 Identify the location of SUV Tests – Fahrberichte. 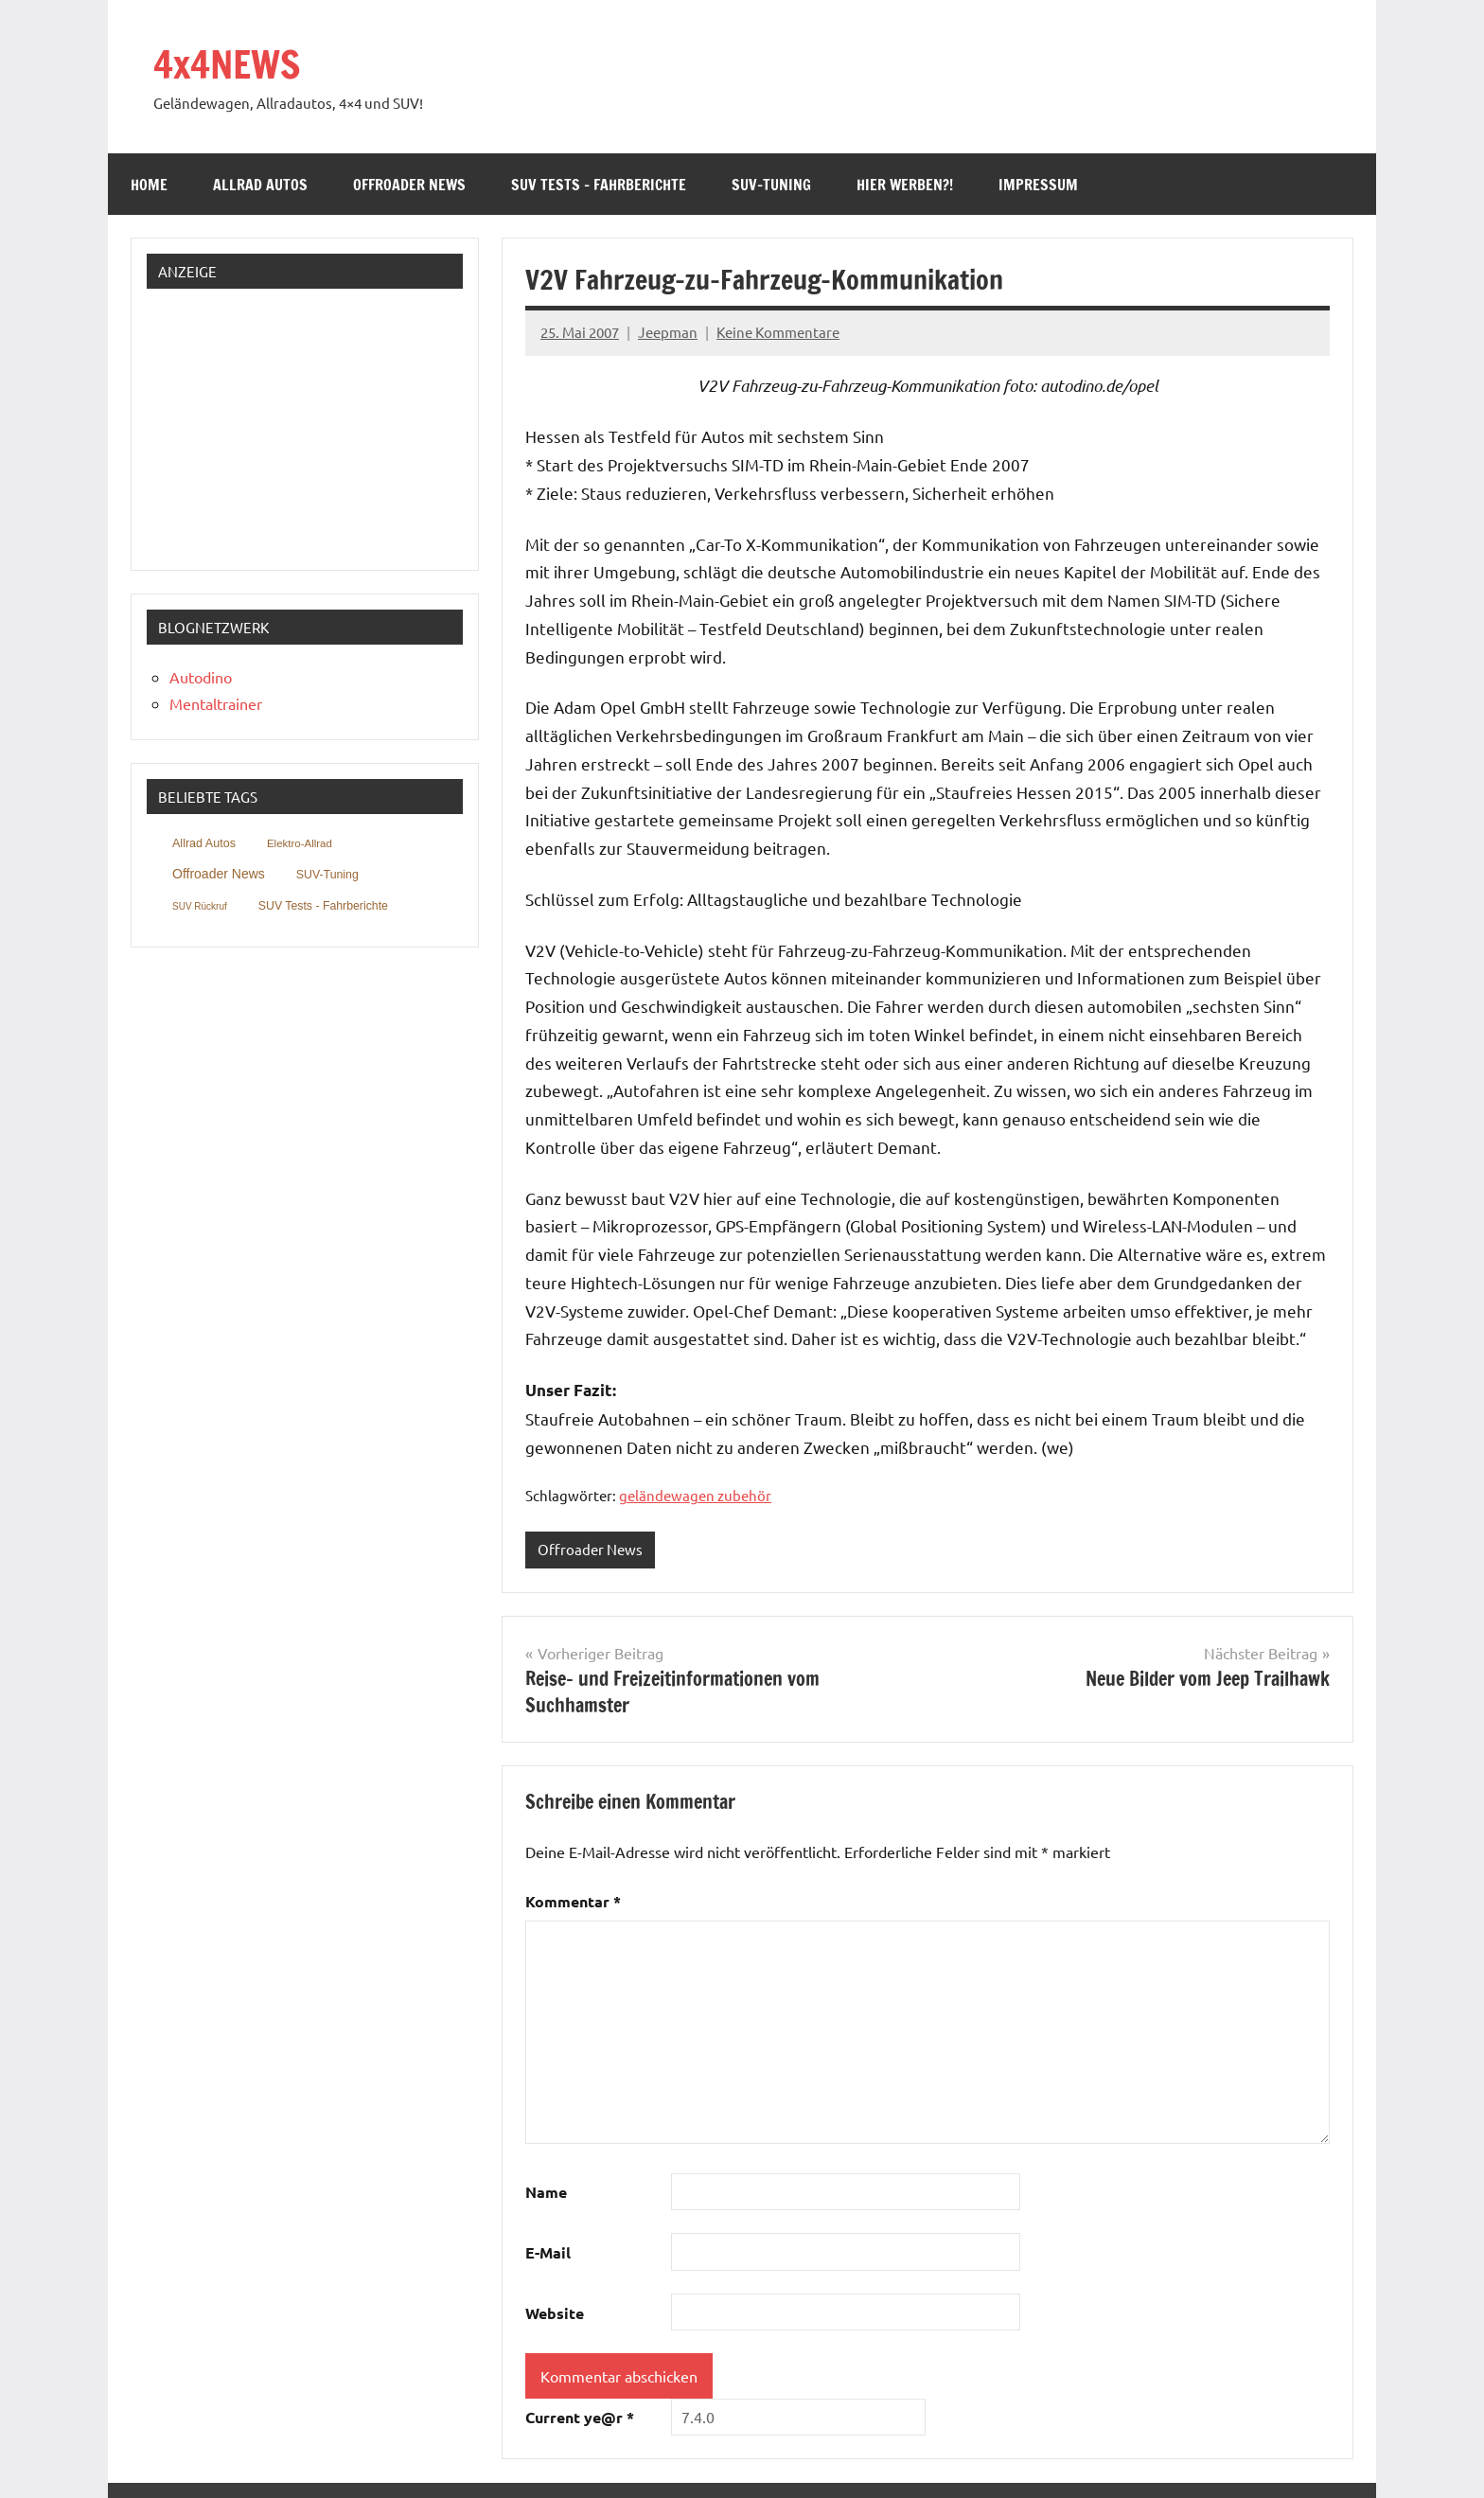
(598, 184).